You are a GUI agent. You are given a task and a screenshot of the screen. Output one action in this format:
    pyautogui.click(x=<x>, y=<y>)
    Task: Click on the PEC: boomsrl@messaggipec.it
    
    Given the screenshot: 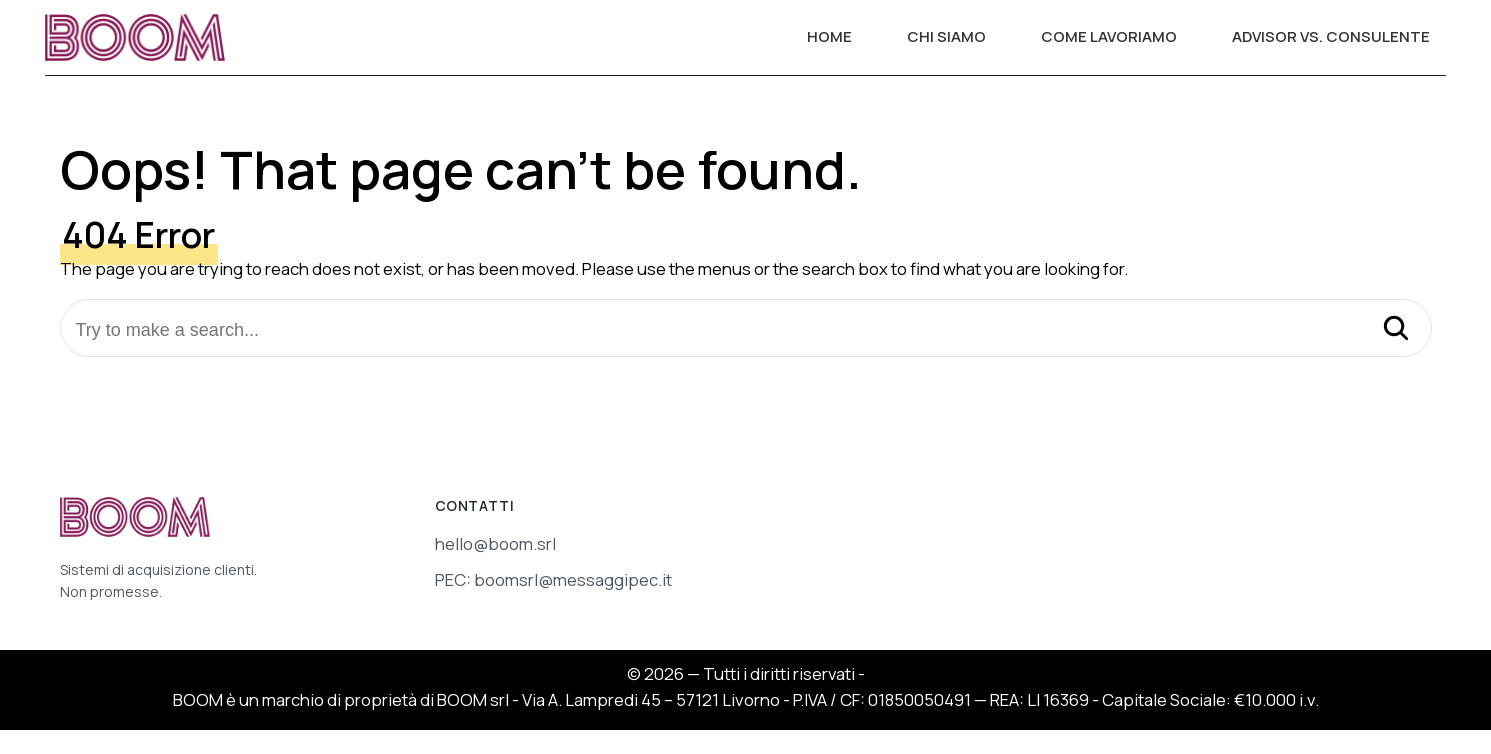 What is the action you would take?
    pyautogui.click(x=553, y=579)
    